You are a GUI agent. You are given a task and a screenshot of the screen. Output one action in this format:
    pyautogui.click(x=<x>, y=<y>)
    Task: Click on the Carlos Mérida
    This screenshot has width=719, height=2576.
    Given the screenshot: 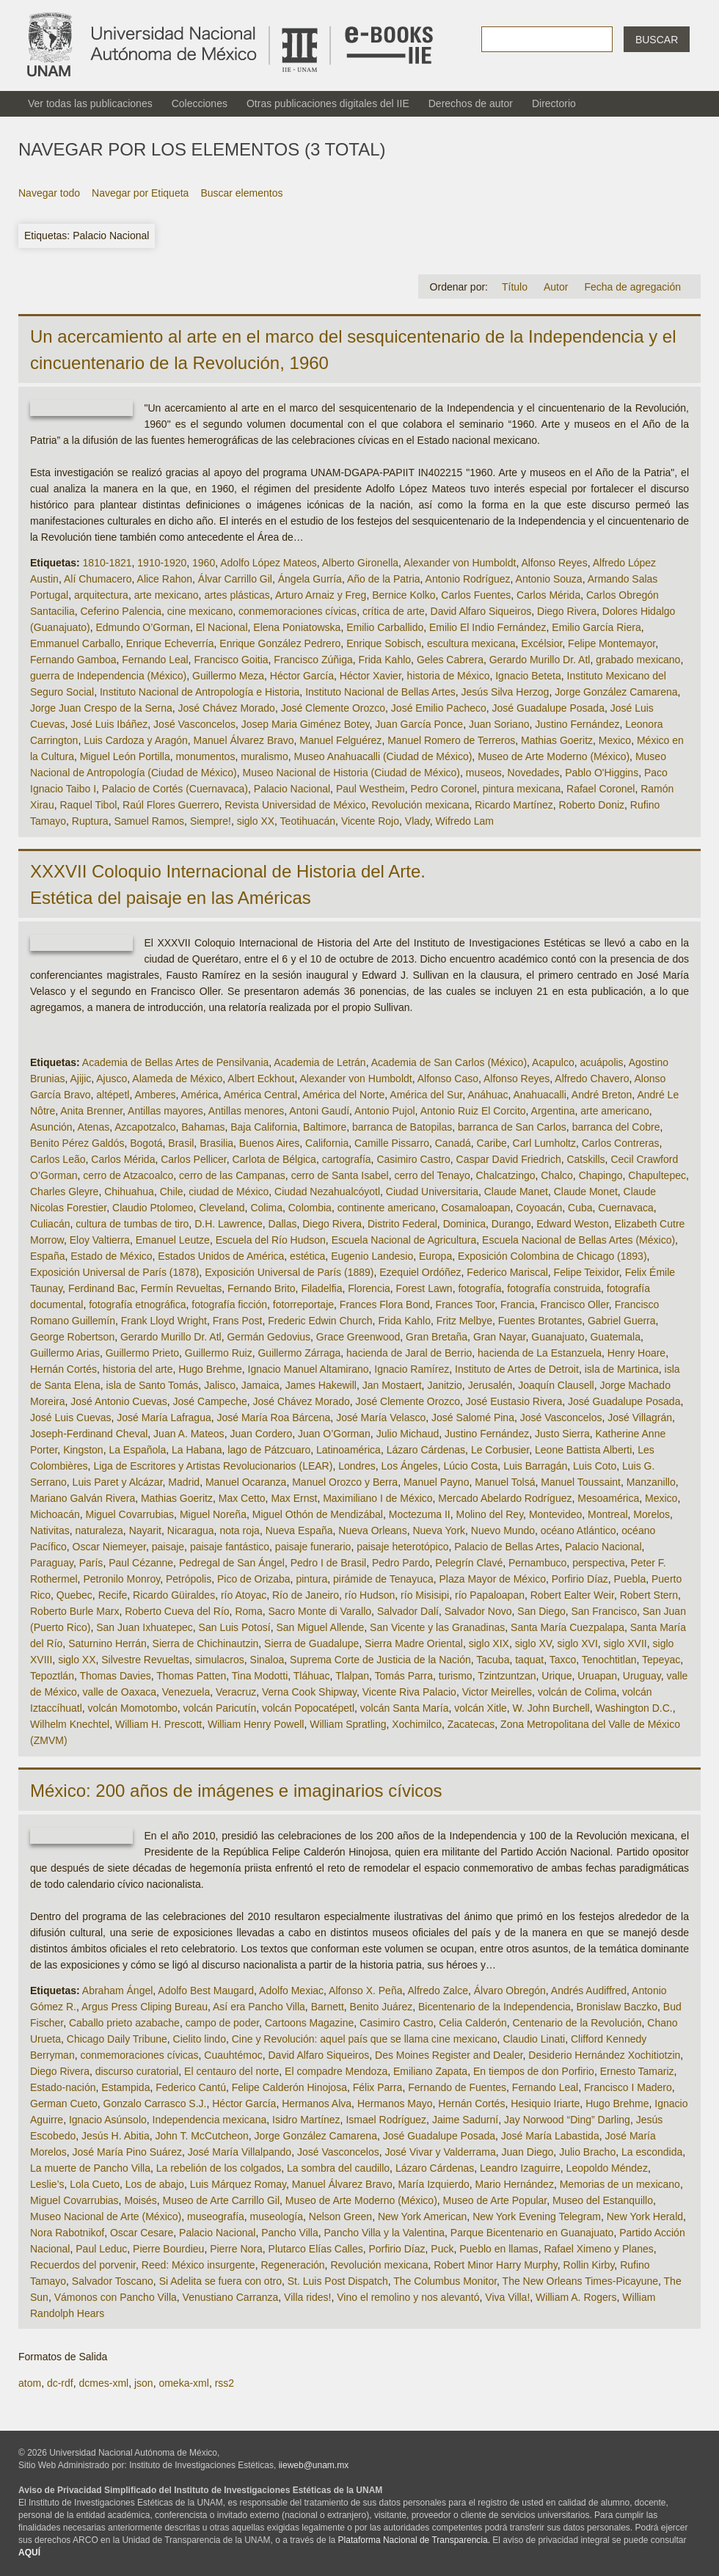 What is the action you would take?
    pyautogui.click(x=548, y=595)
    